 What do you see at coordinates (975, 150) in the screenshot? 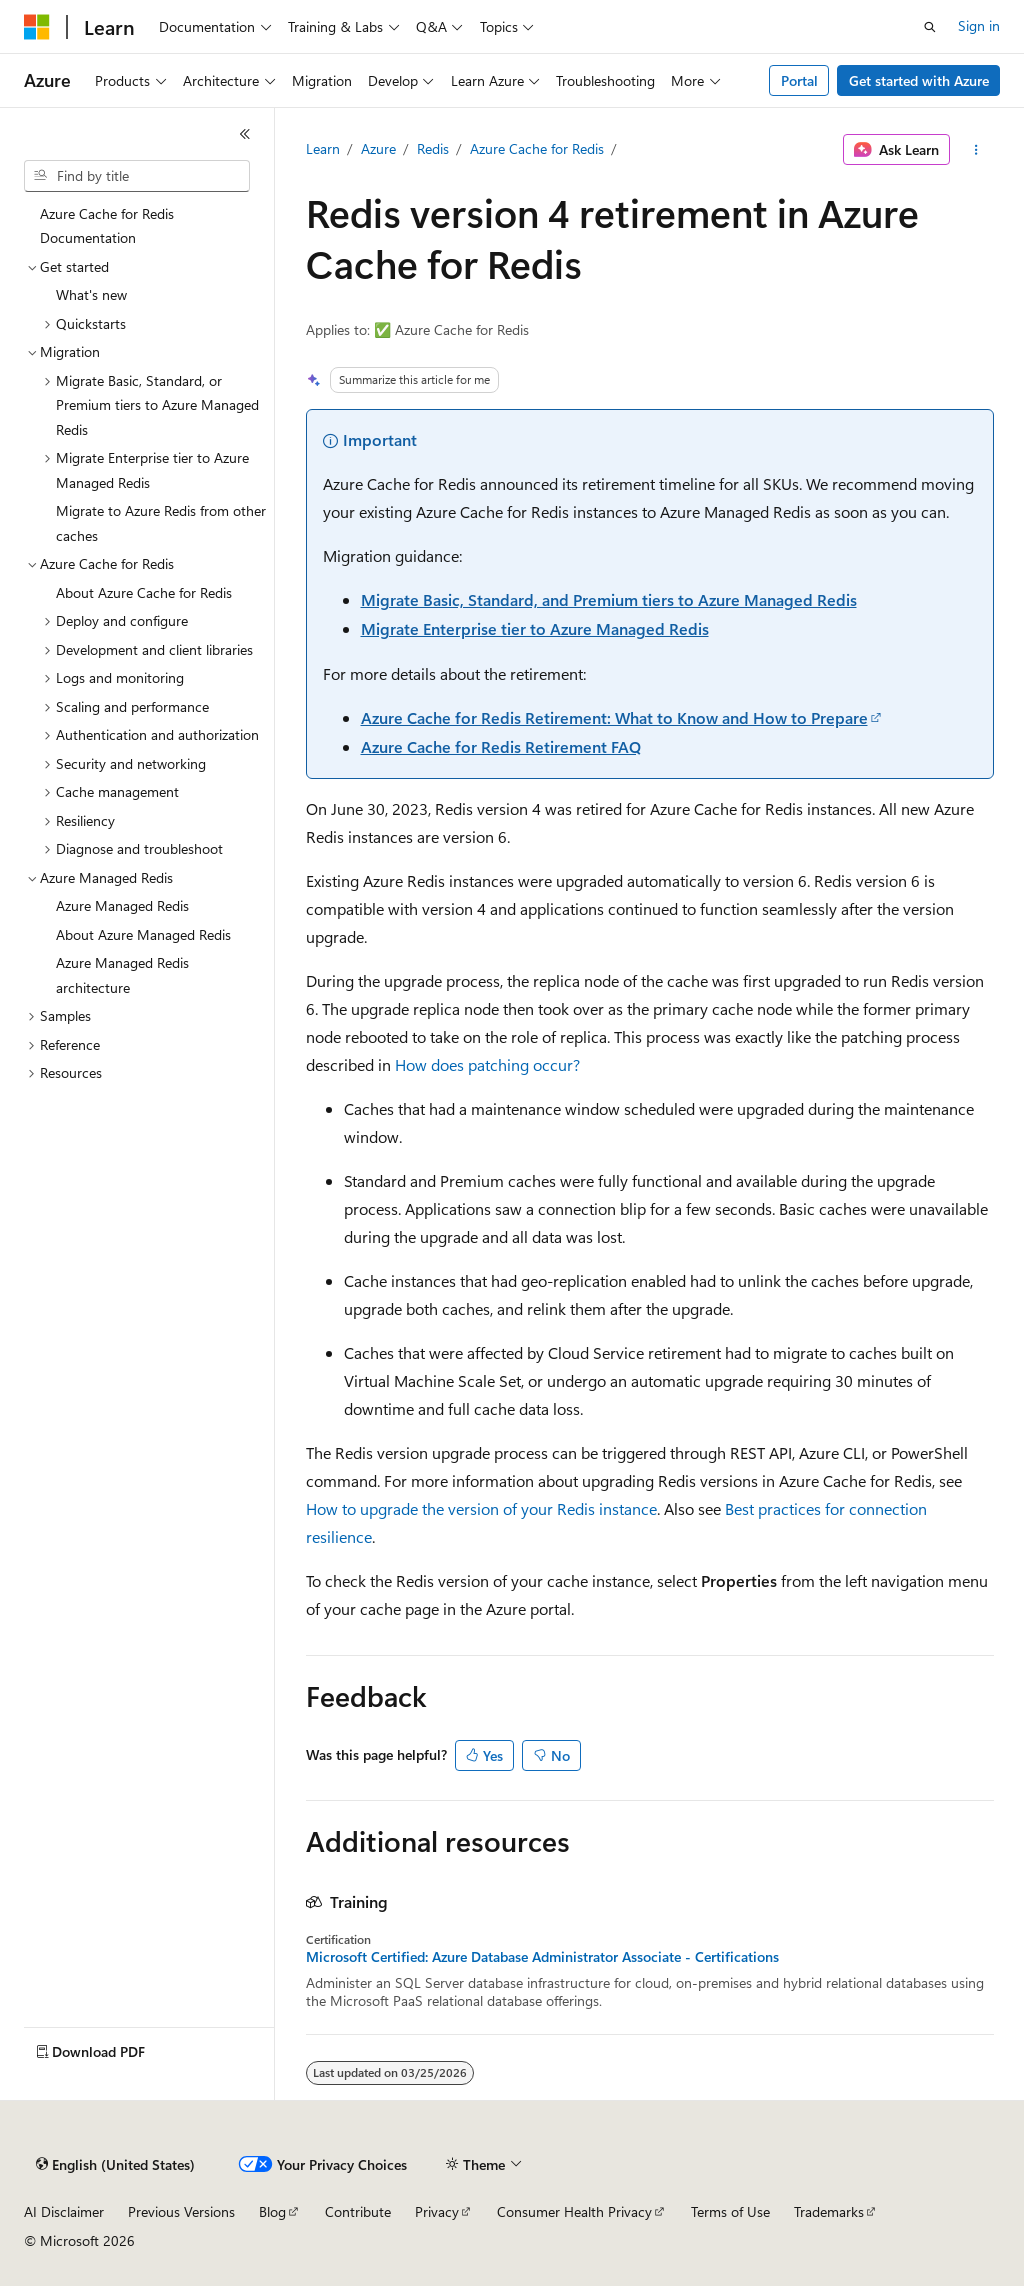
I see `[More actions]` at bounding box center [975, 150].